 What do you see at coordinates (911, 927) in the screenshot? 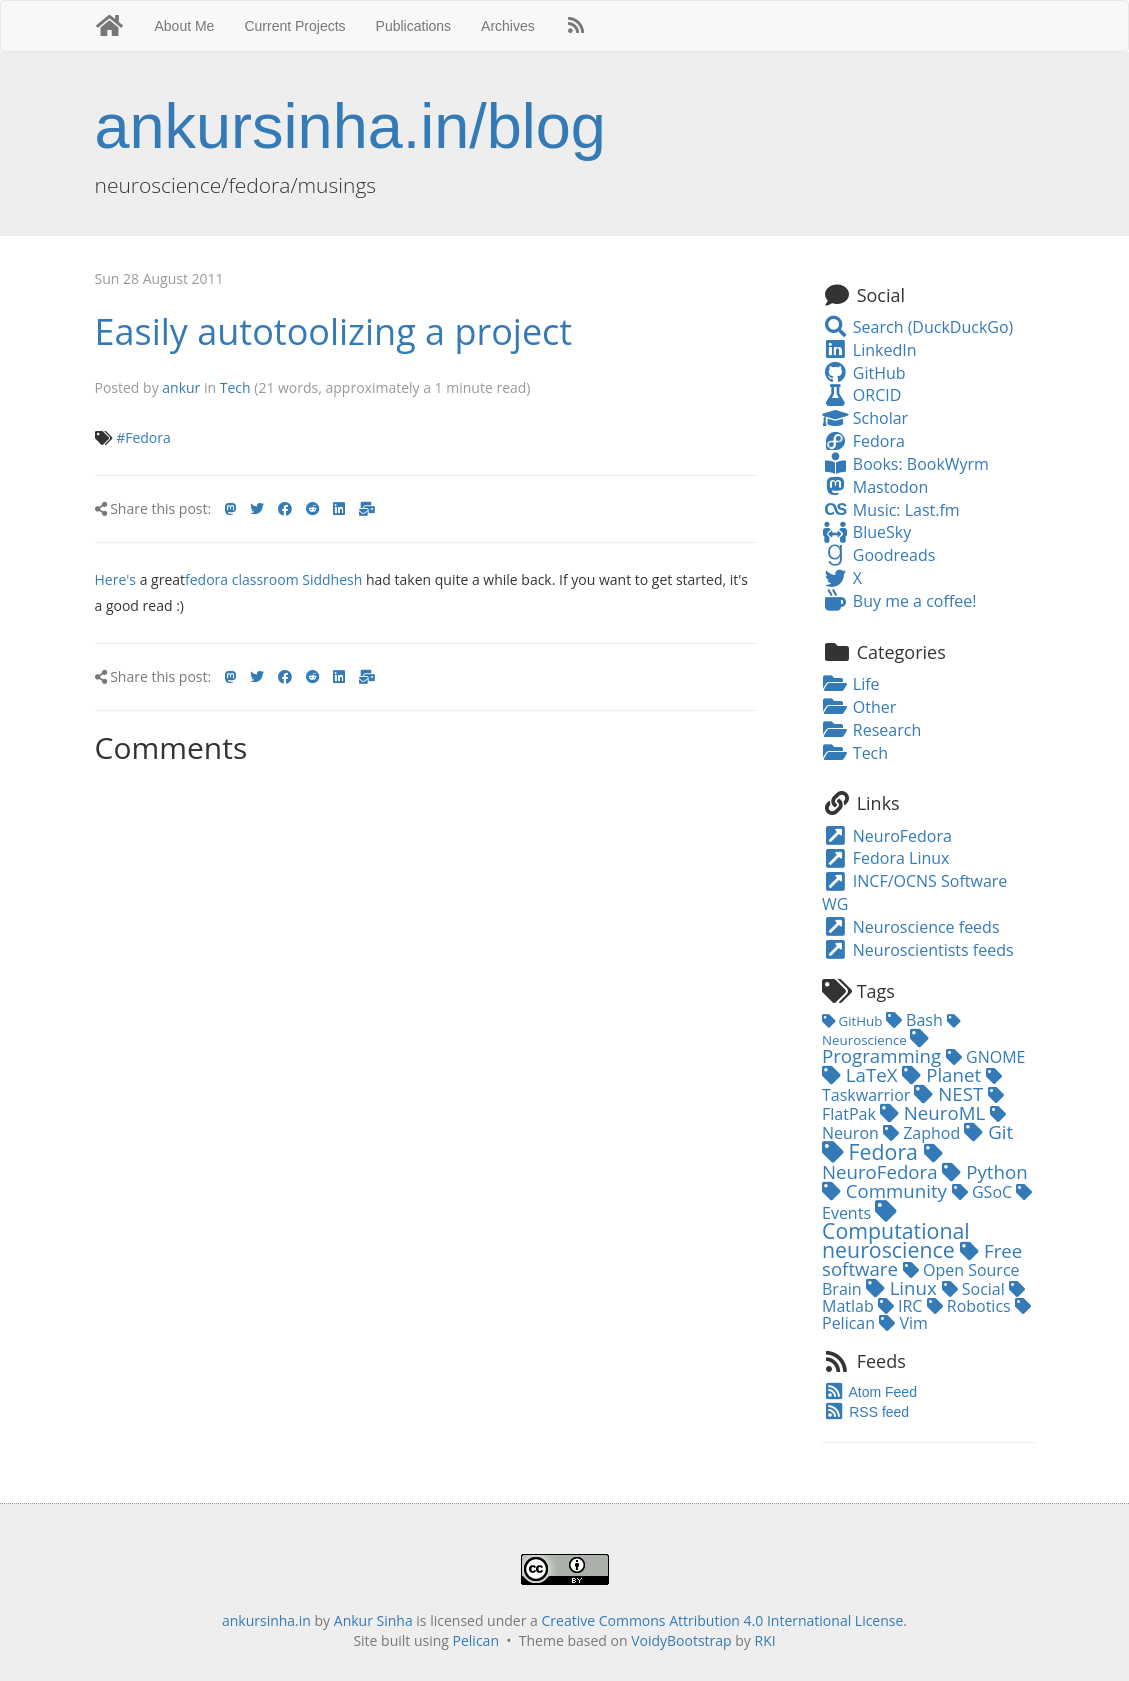
I see `Neuroscience feeds` at bounding box center [911, 927].